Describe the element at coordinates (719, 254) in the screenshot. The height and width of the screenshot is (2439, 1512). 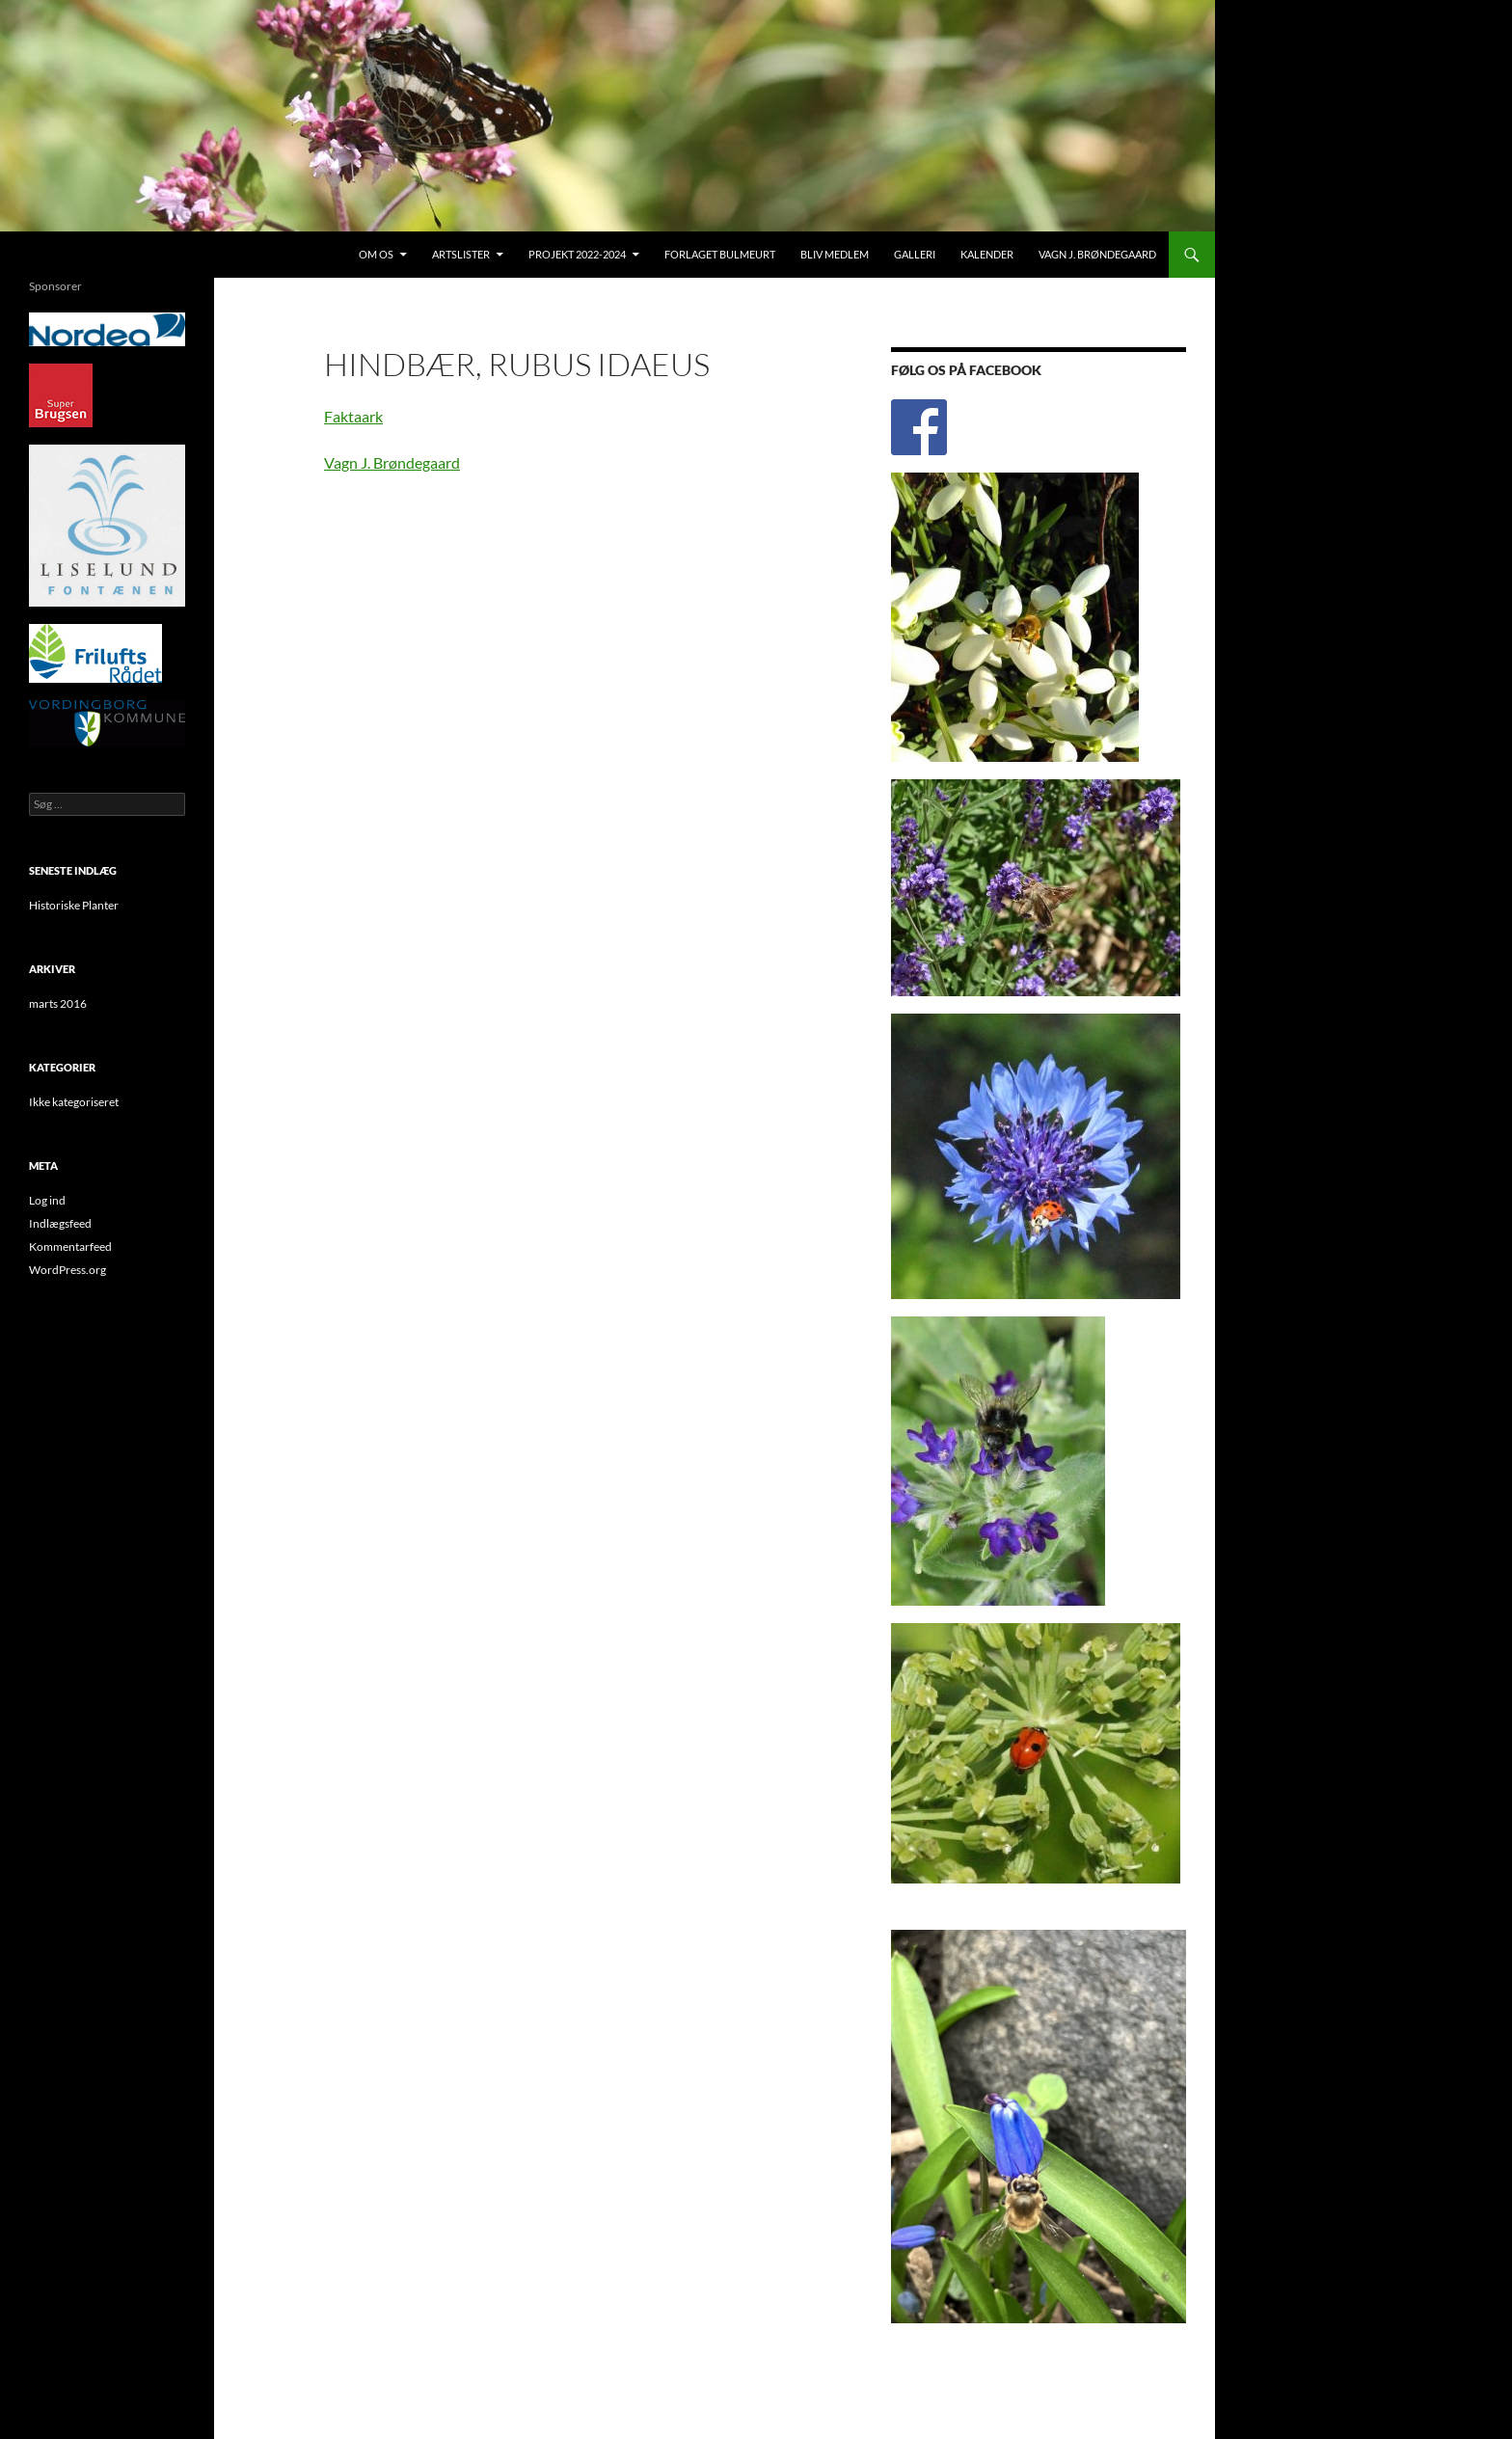
I see `Forlaget Bulmeurt` at that location.